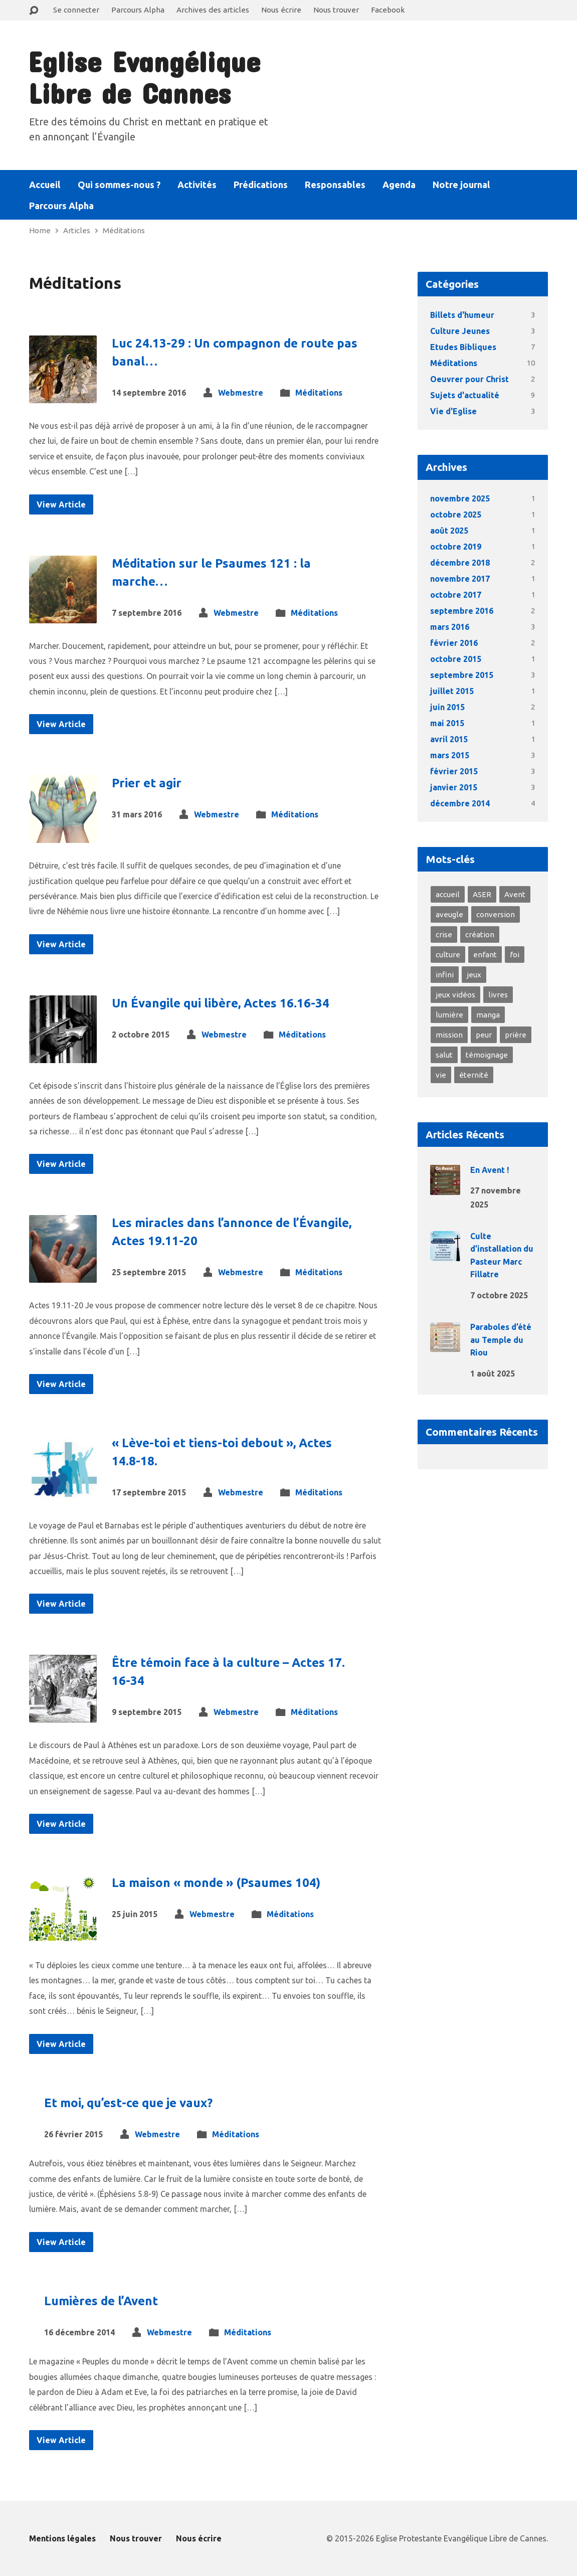  I want to click on décembre 2014, so click(460, 803).